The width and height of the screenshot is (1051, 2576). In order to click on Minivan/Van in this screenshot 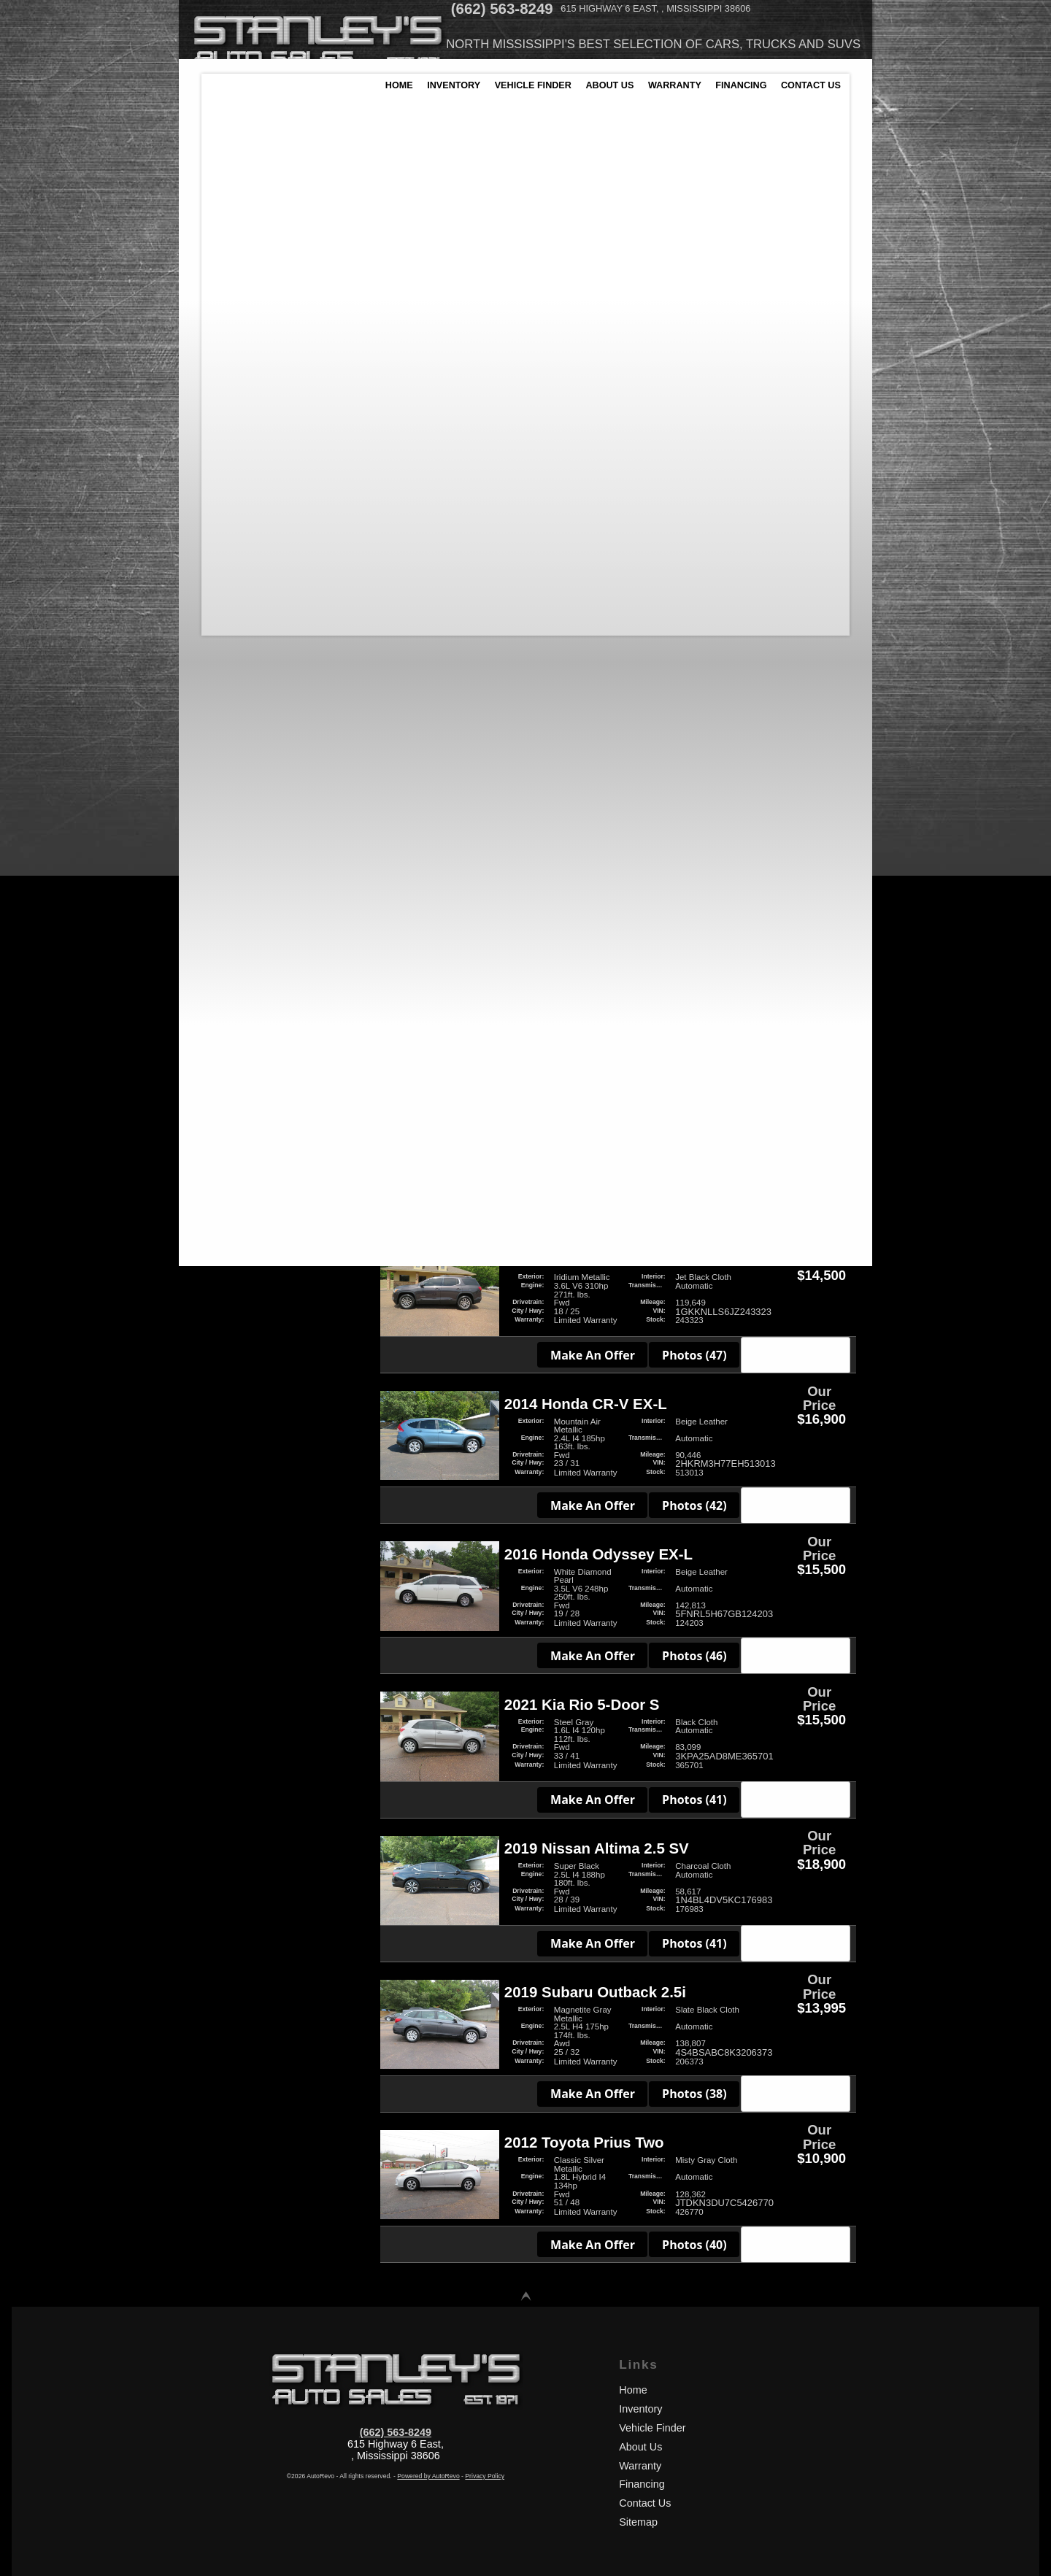, I will do `click(236, 924)`.